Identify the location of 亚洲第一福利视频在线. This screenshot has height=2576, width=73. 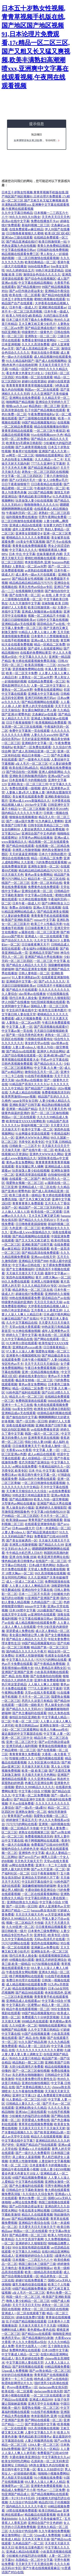
(54, 1824).